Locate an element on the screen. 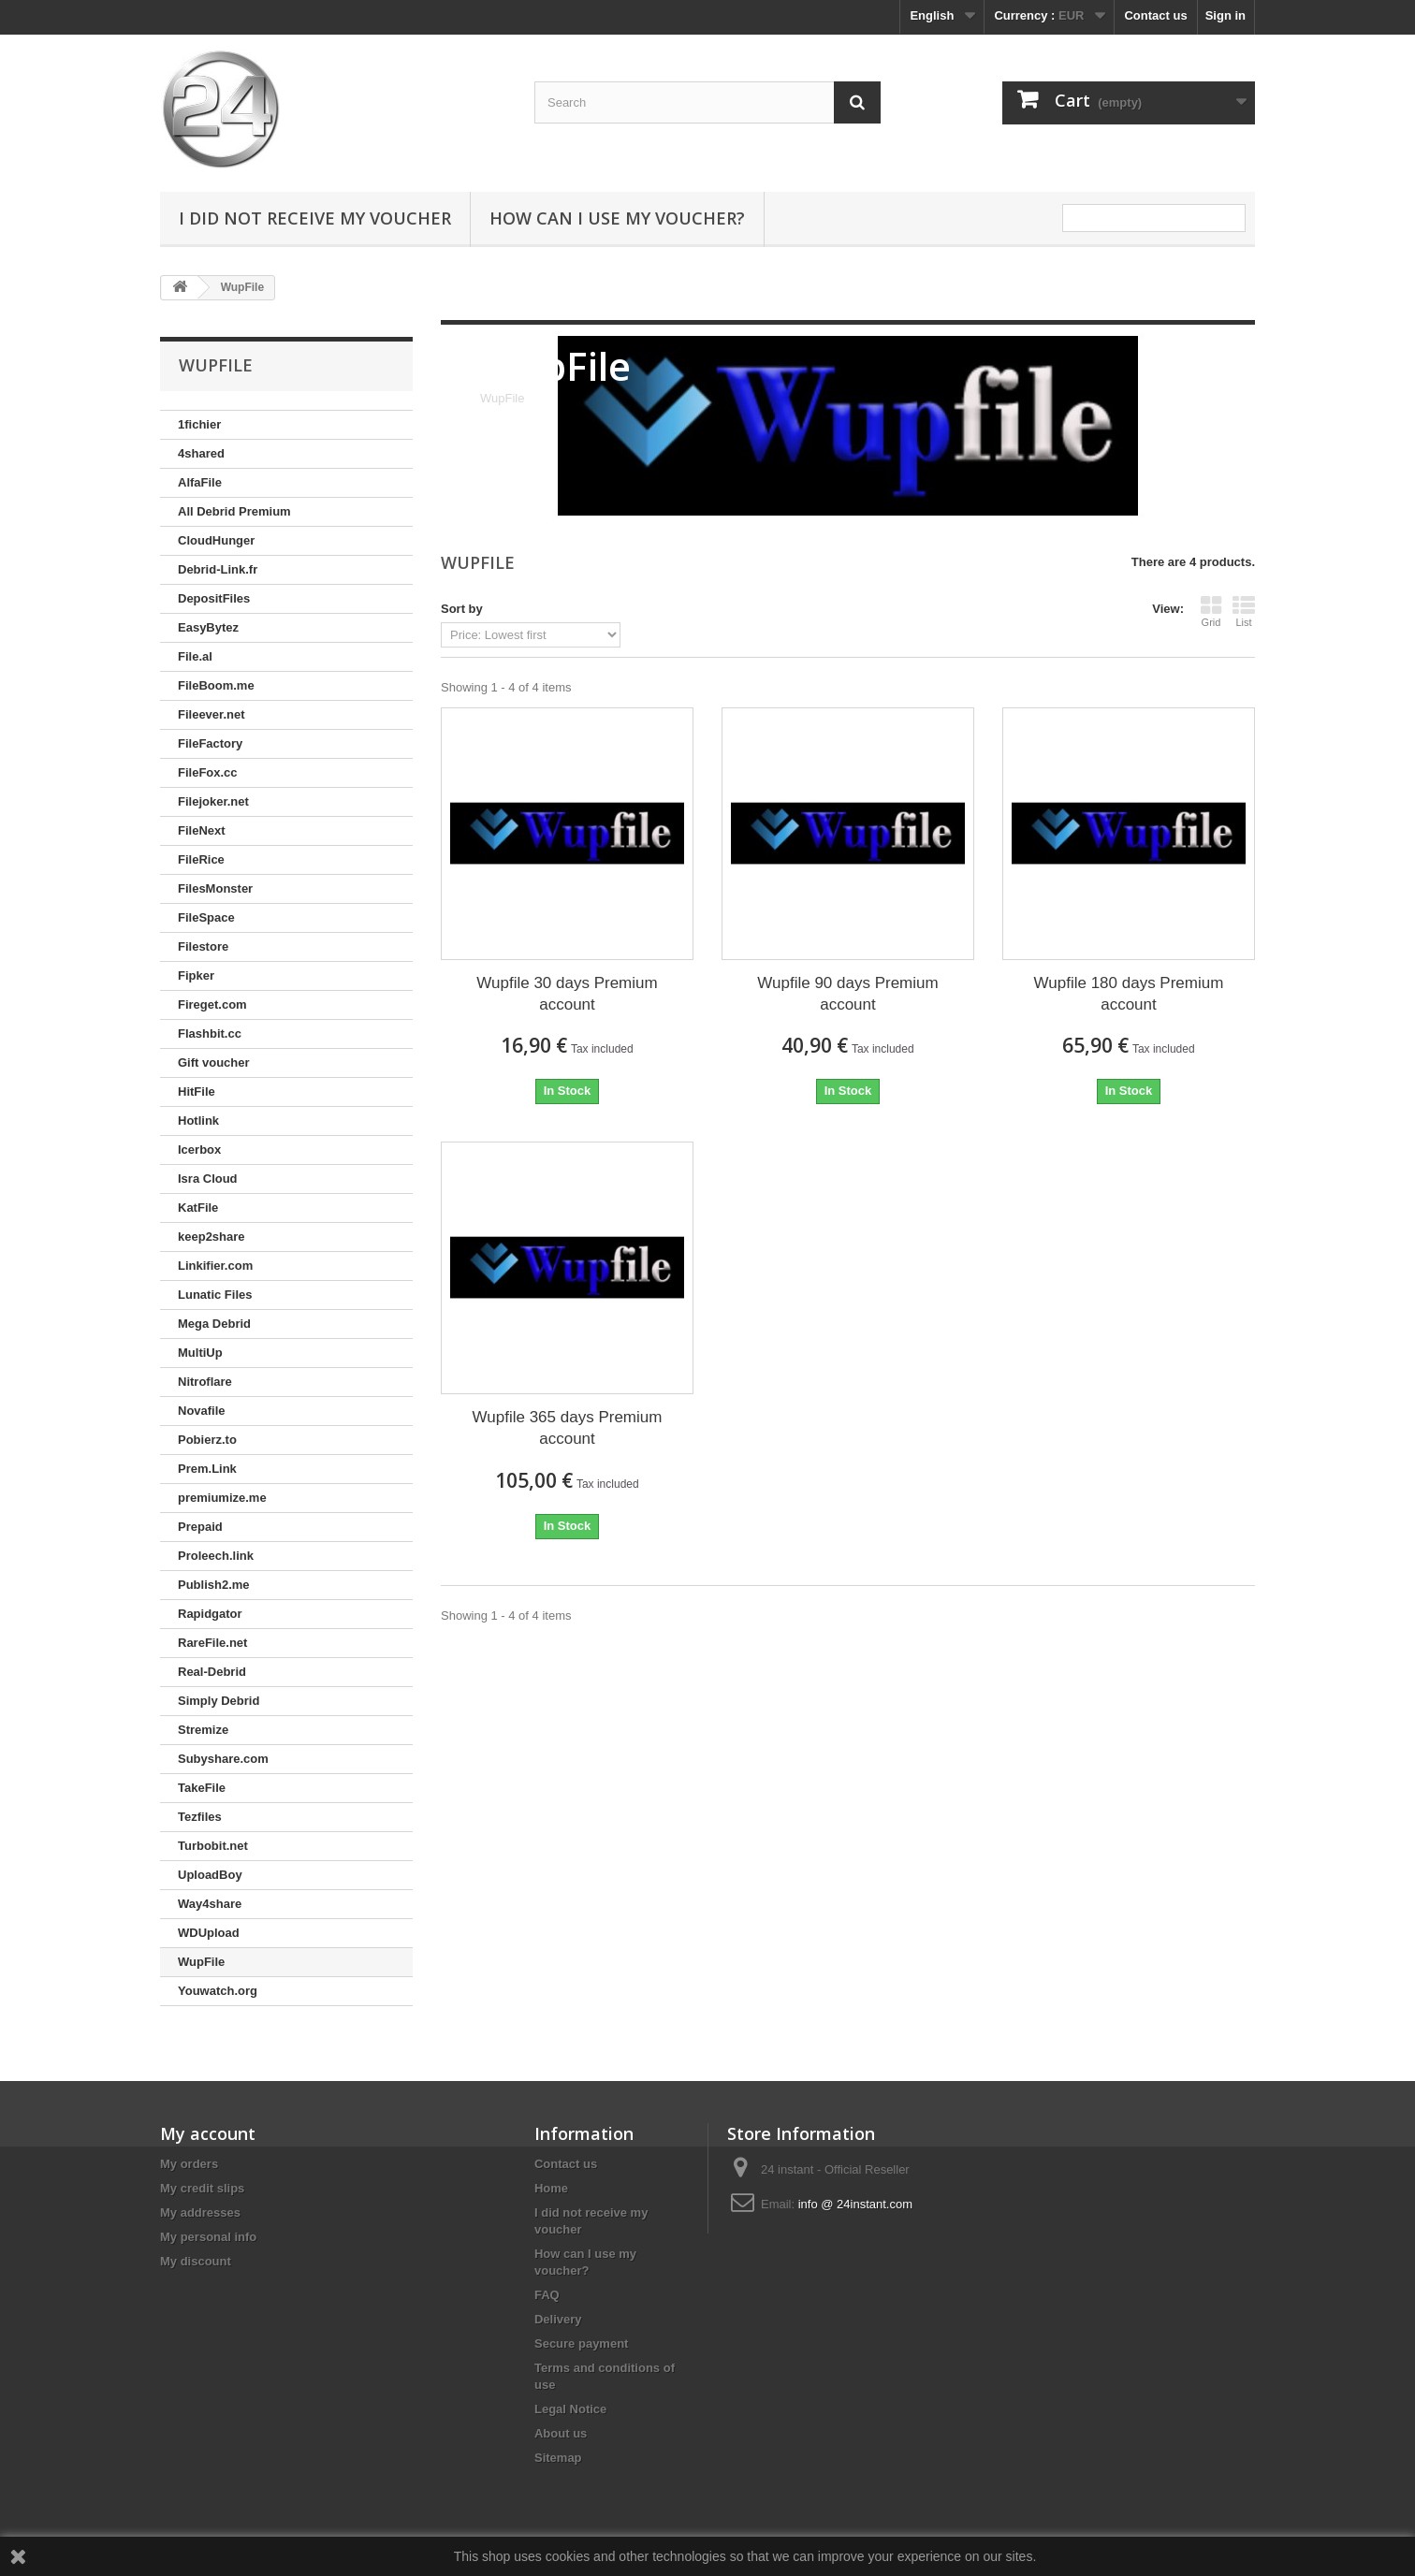 The height and width of the screenshot is (2576, 1415). FileNext is located at coordinates (202, 830).